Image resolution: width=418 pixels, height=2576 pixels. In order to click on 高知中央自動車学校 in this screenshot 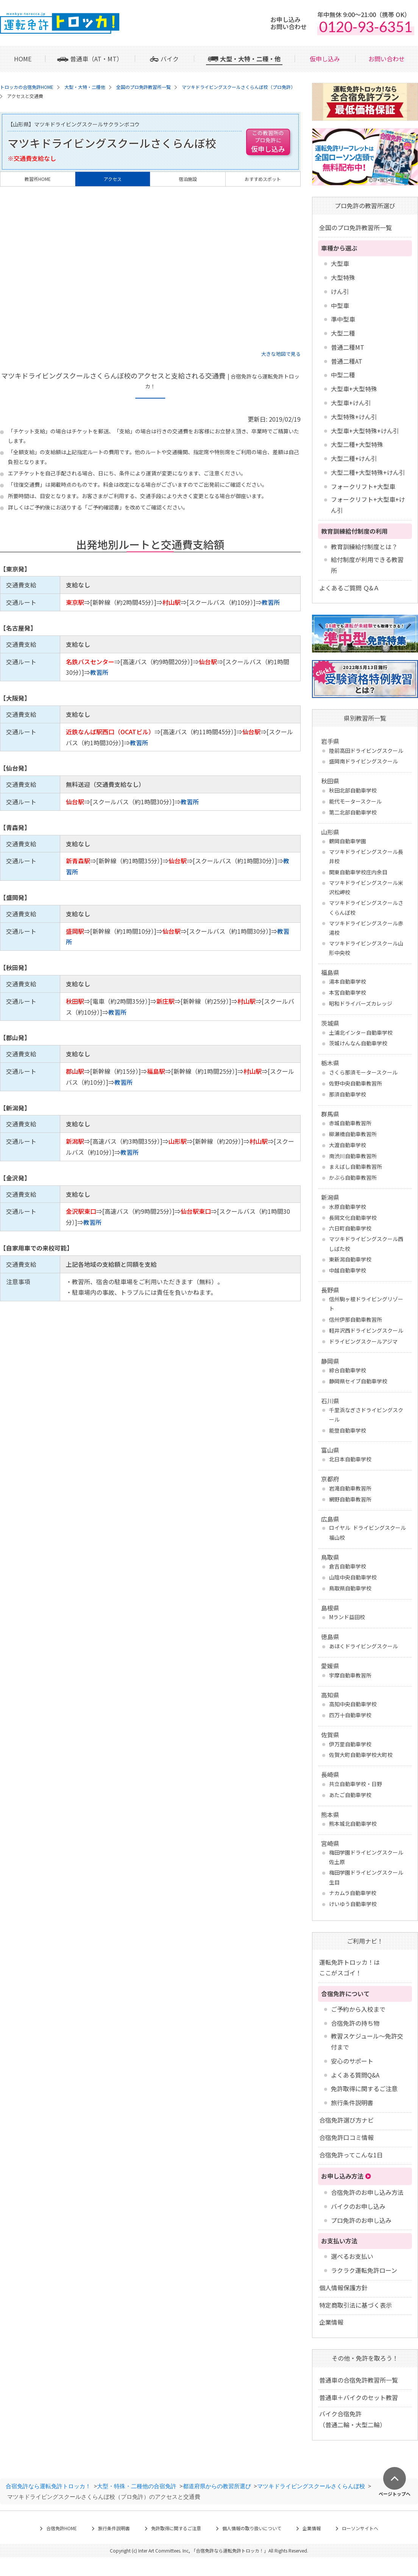, I will do `click(353, 1704)`.